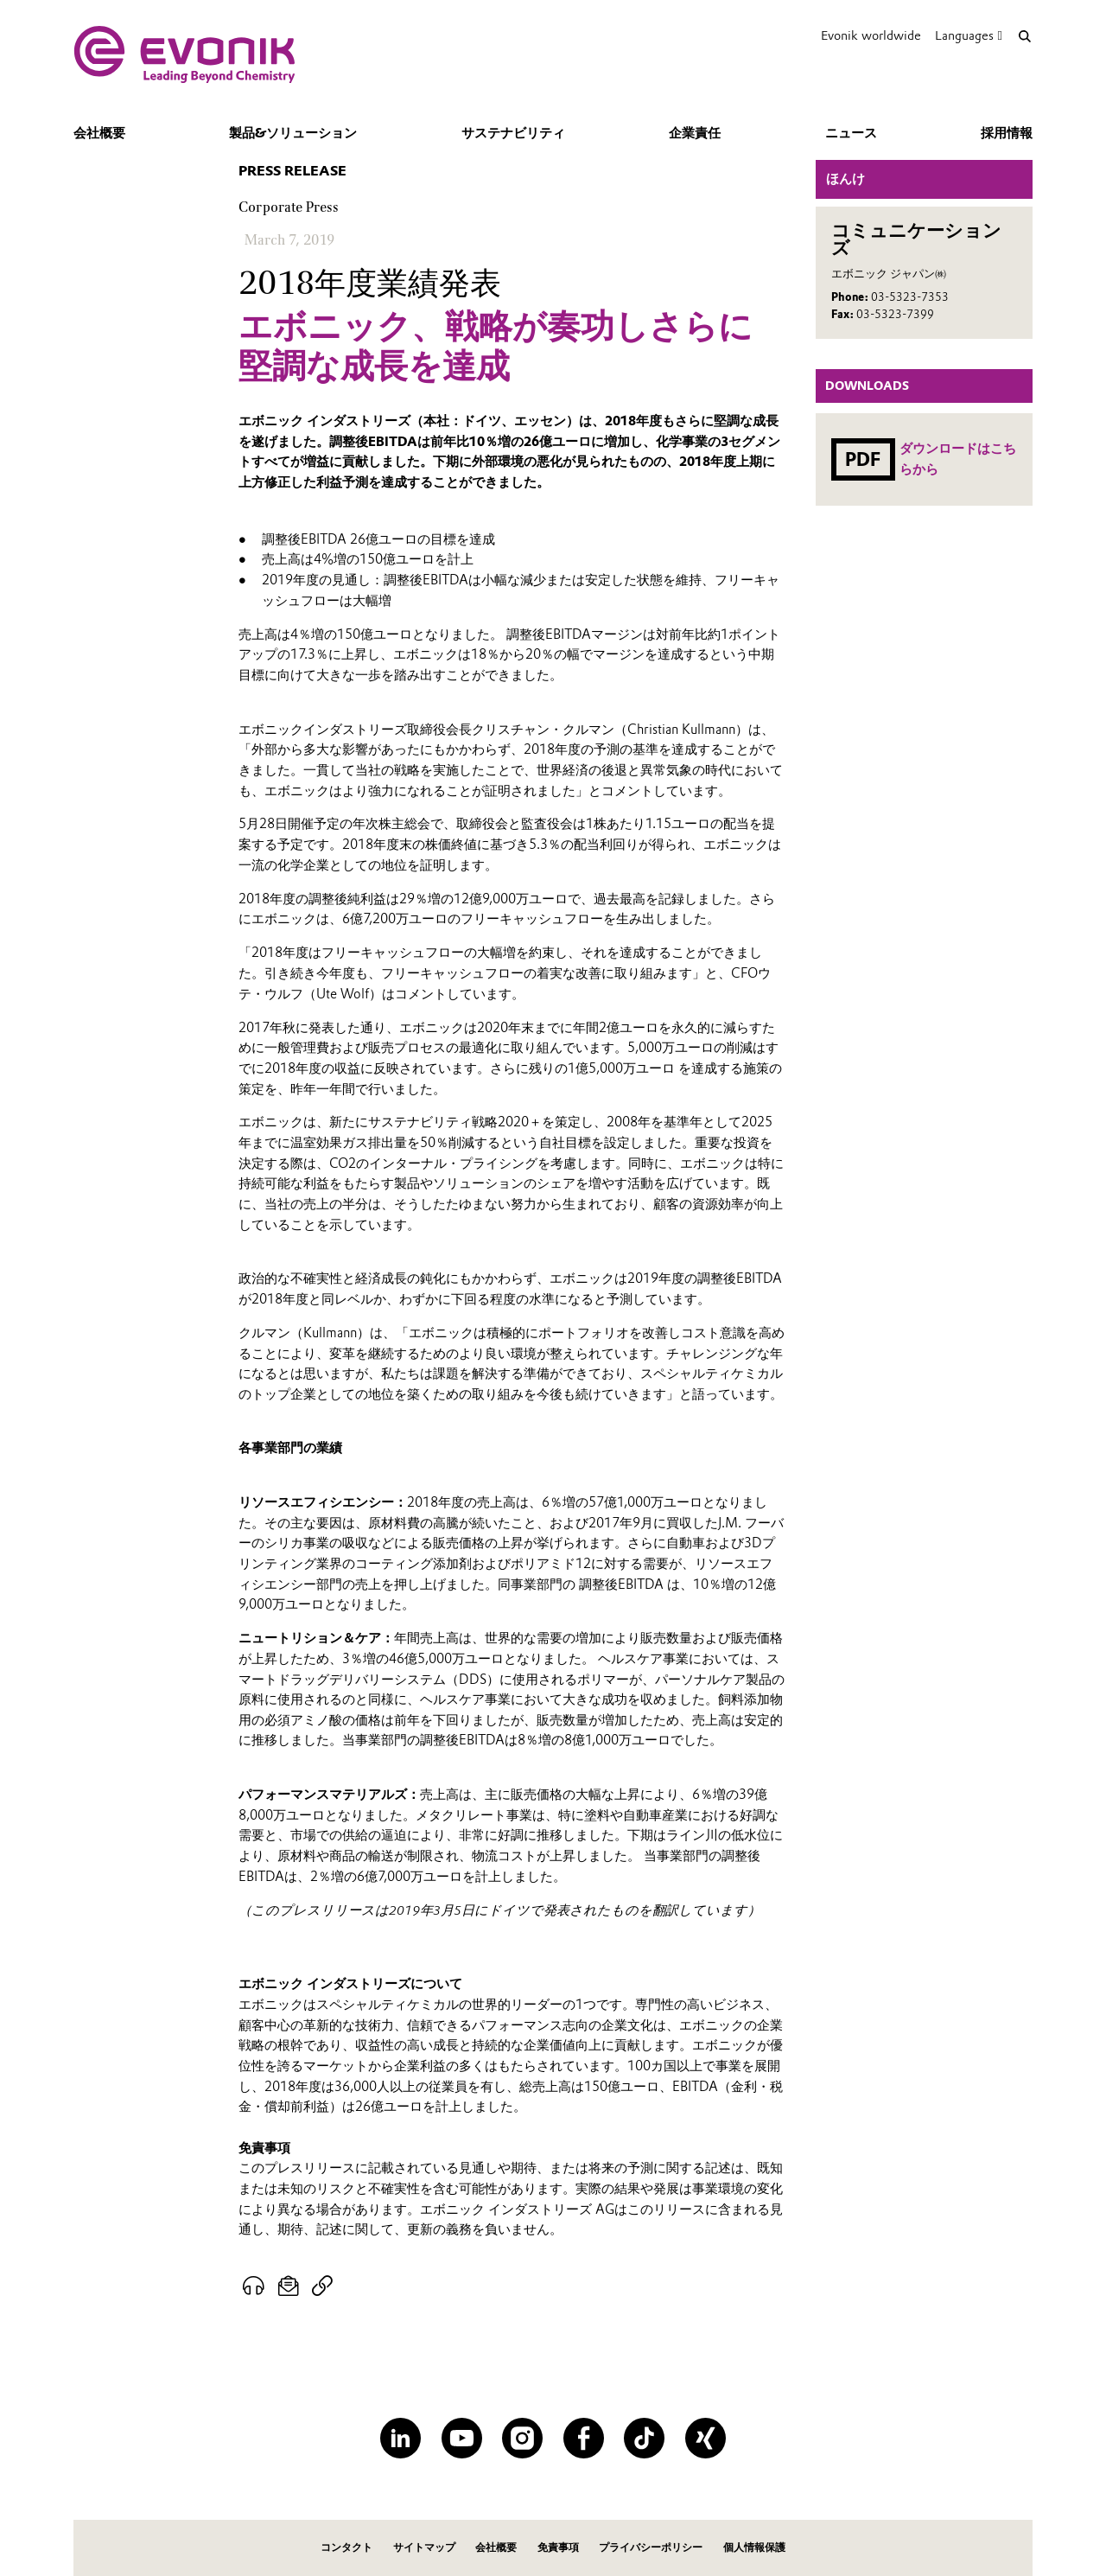  I want to click on [LinkedIn], so click(400, 2438).